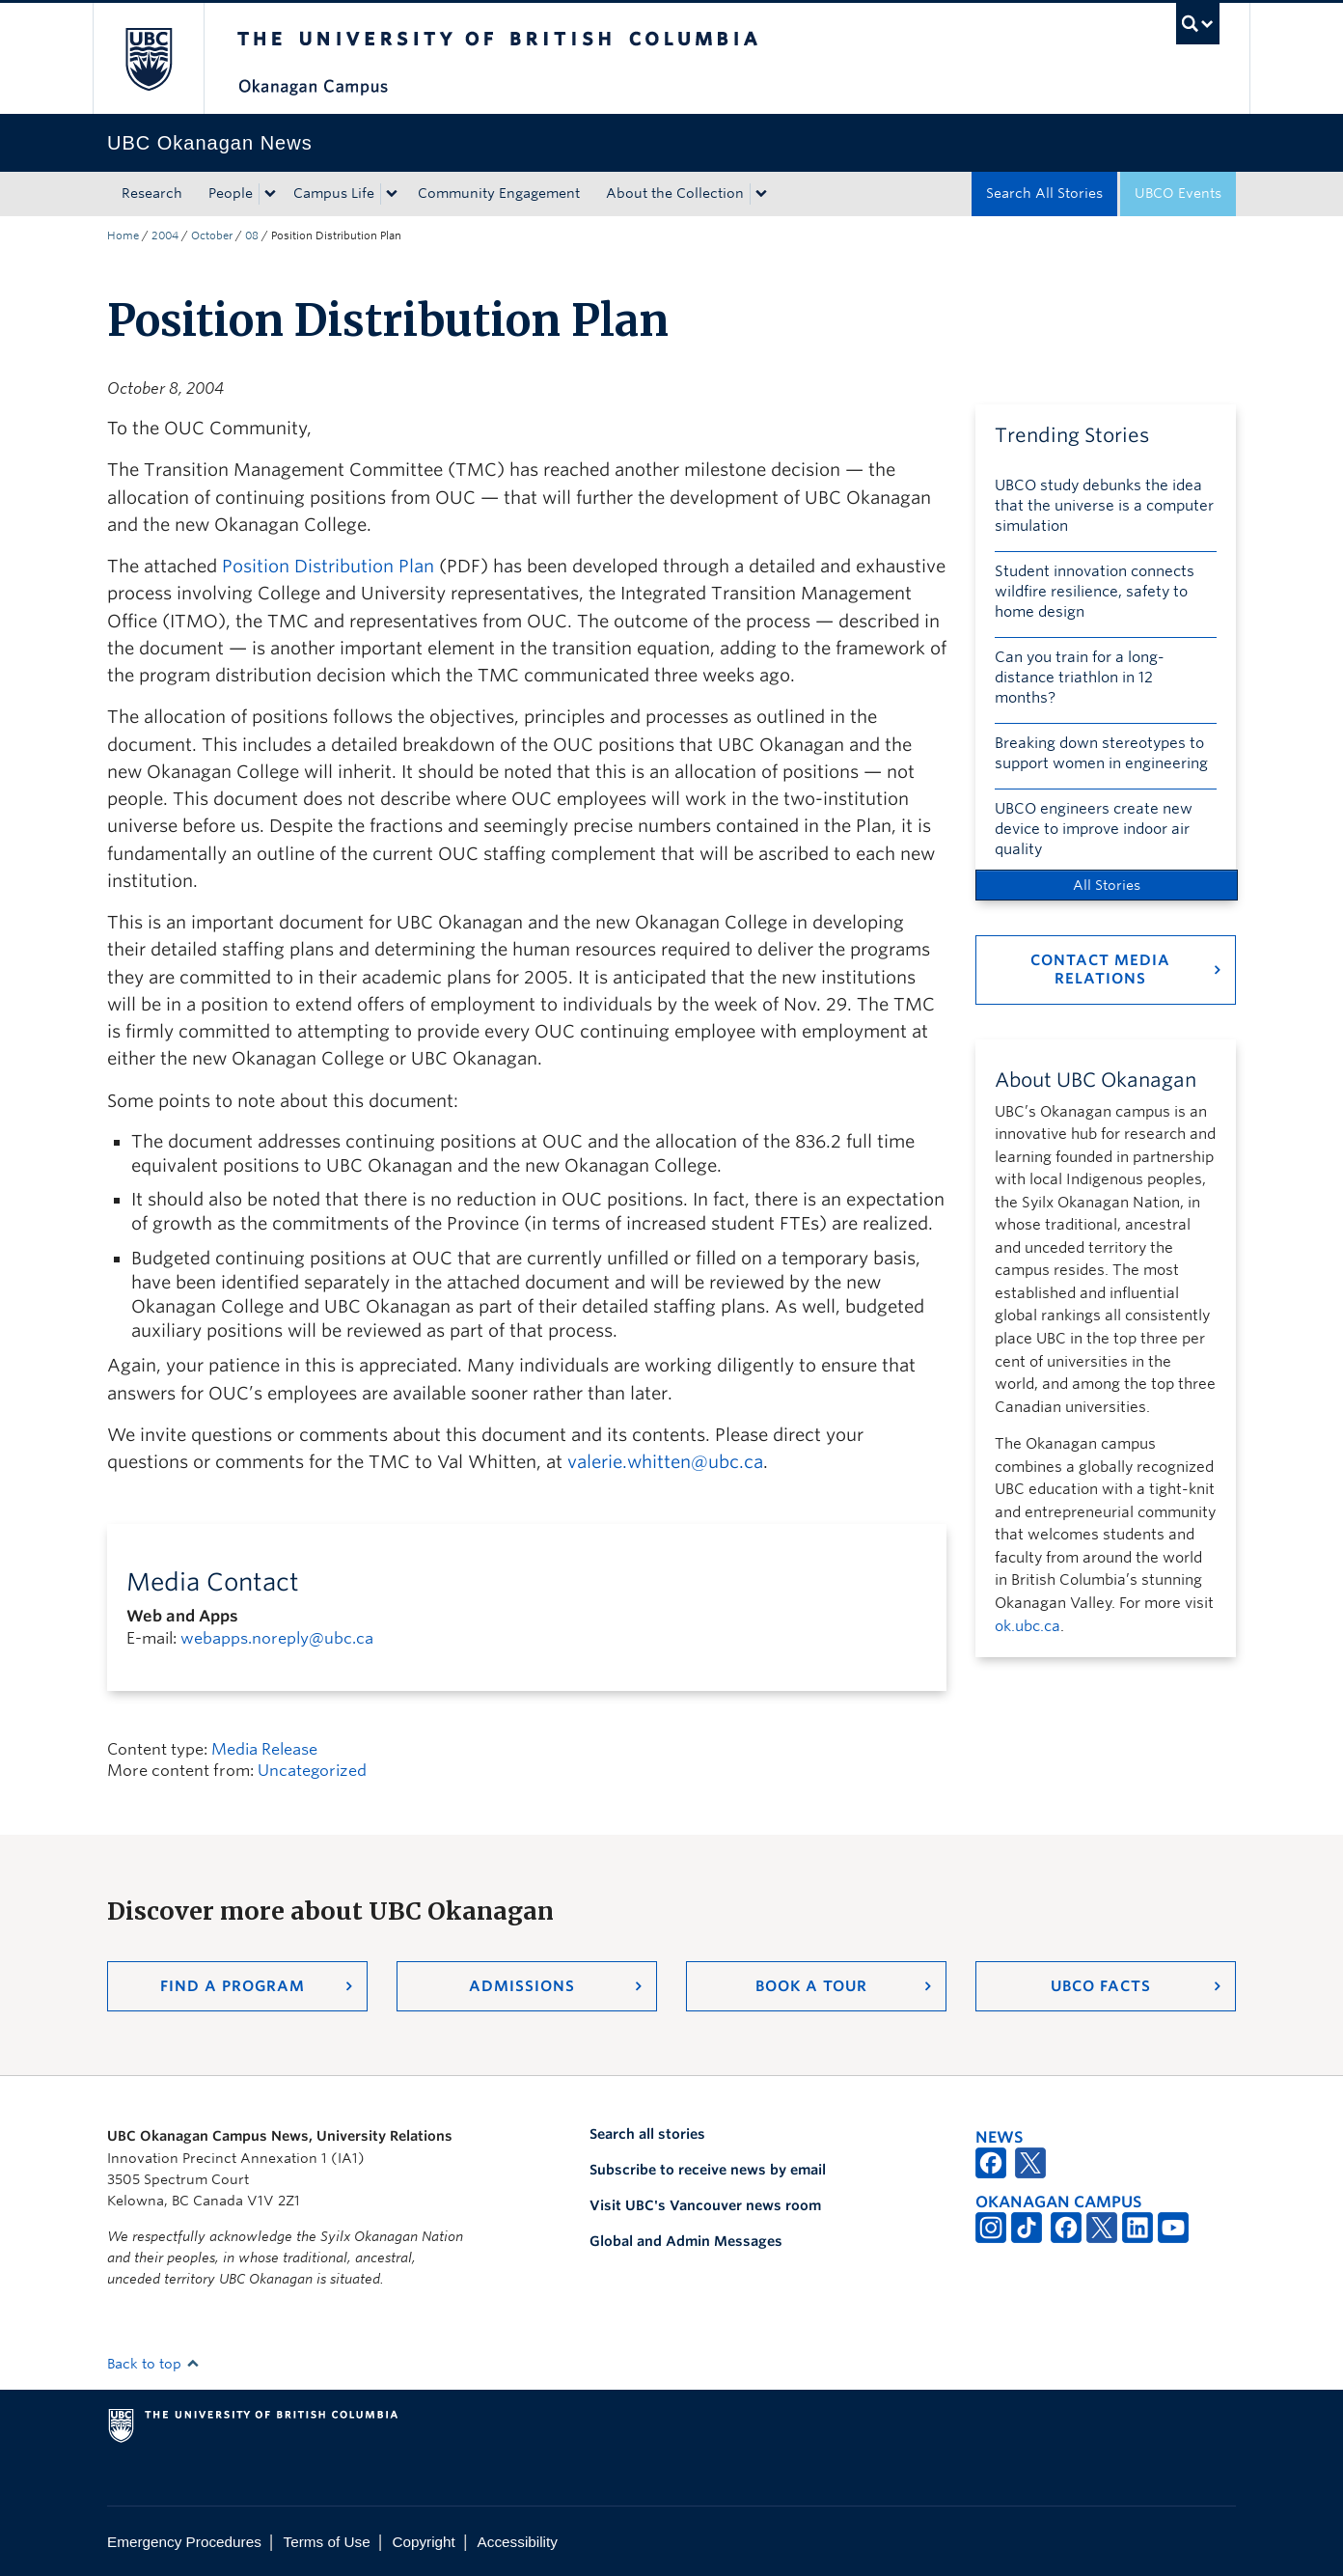  What do you see at coordinates (1093, 829) in the screenshot?
I see `UBCO engineers create new device to improve indoor air quality` at bounding box center [1093, 829].